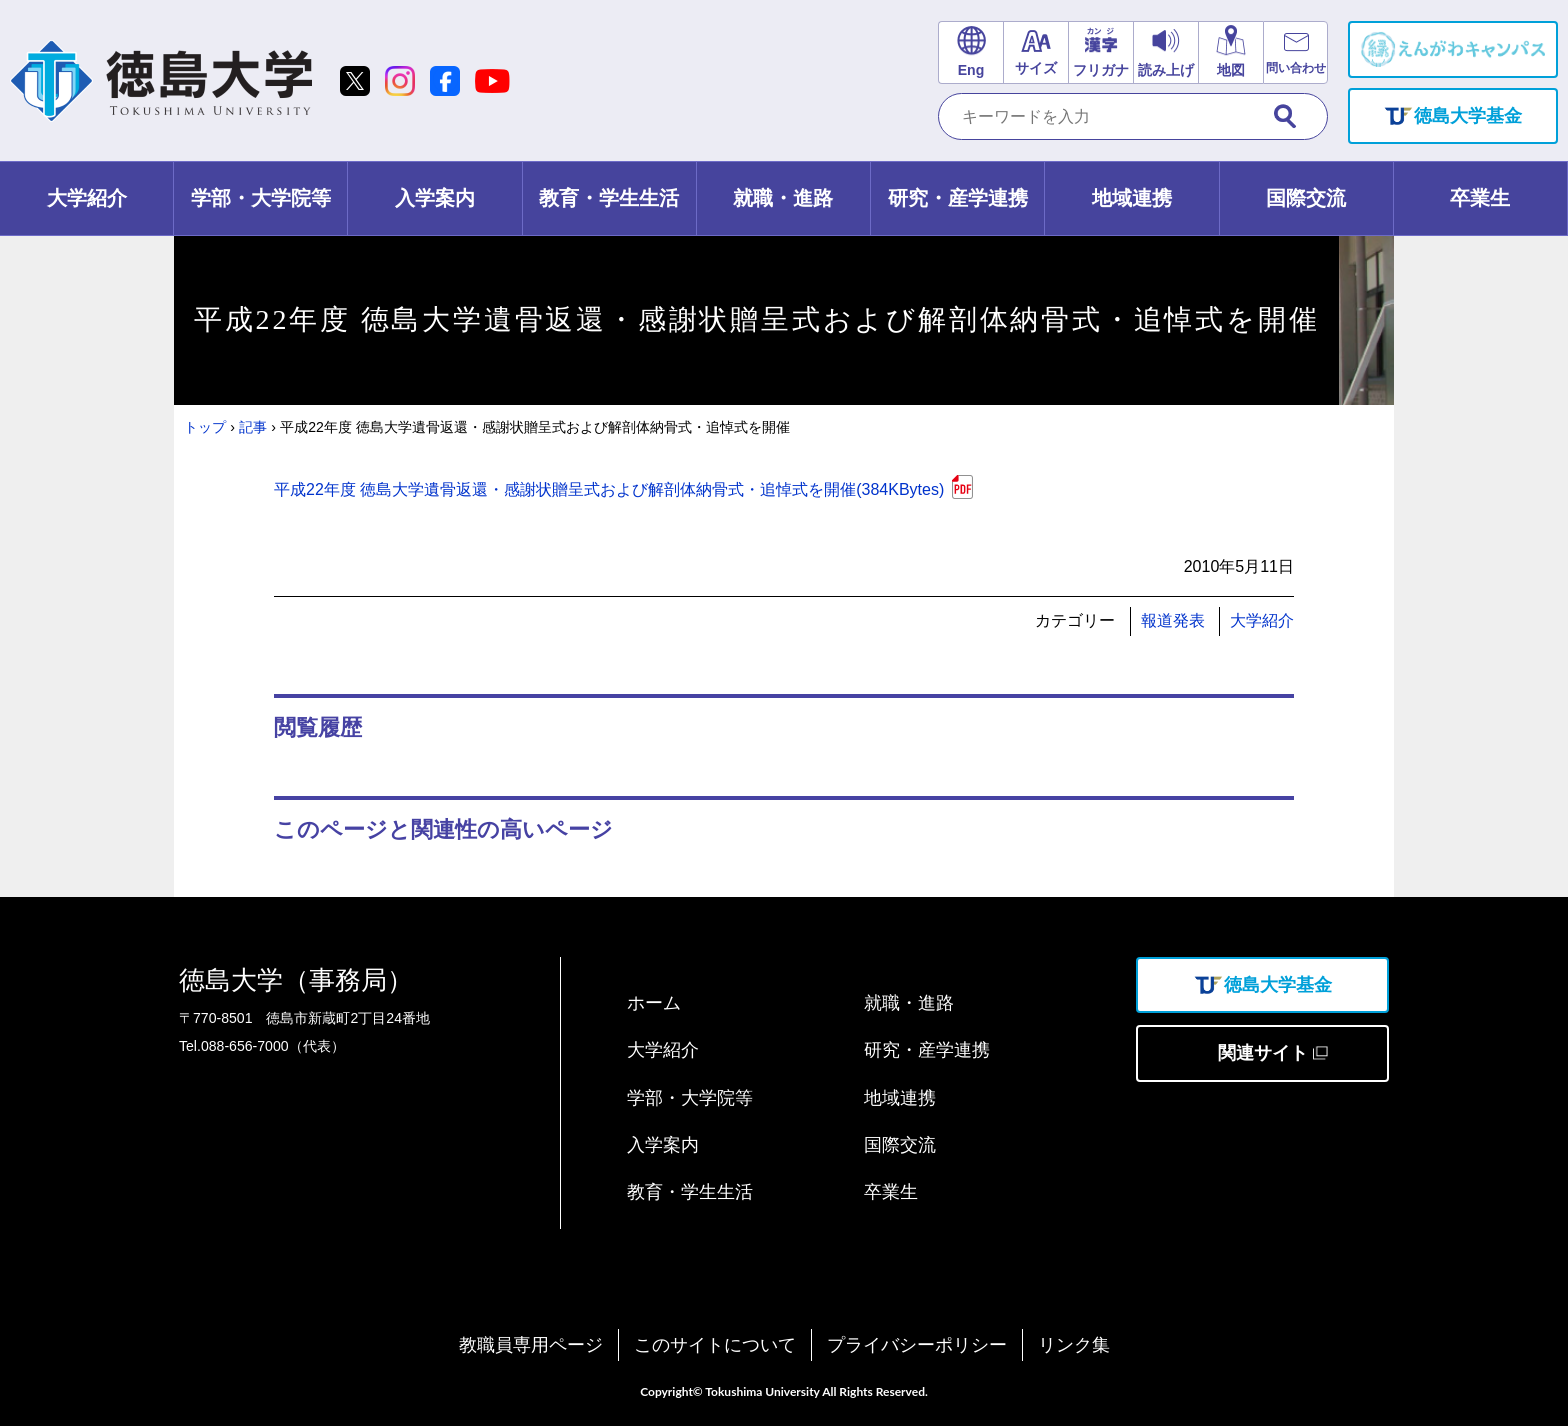 The width and height of the screenshot is (1568, 1426). What do you see at coordinates (1074, 1345) in the screenshot?
I see `リンク集` at bounding box center [1074, 1345].